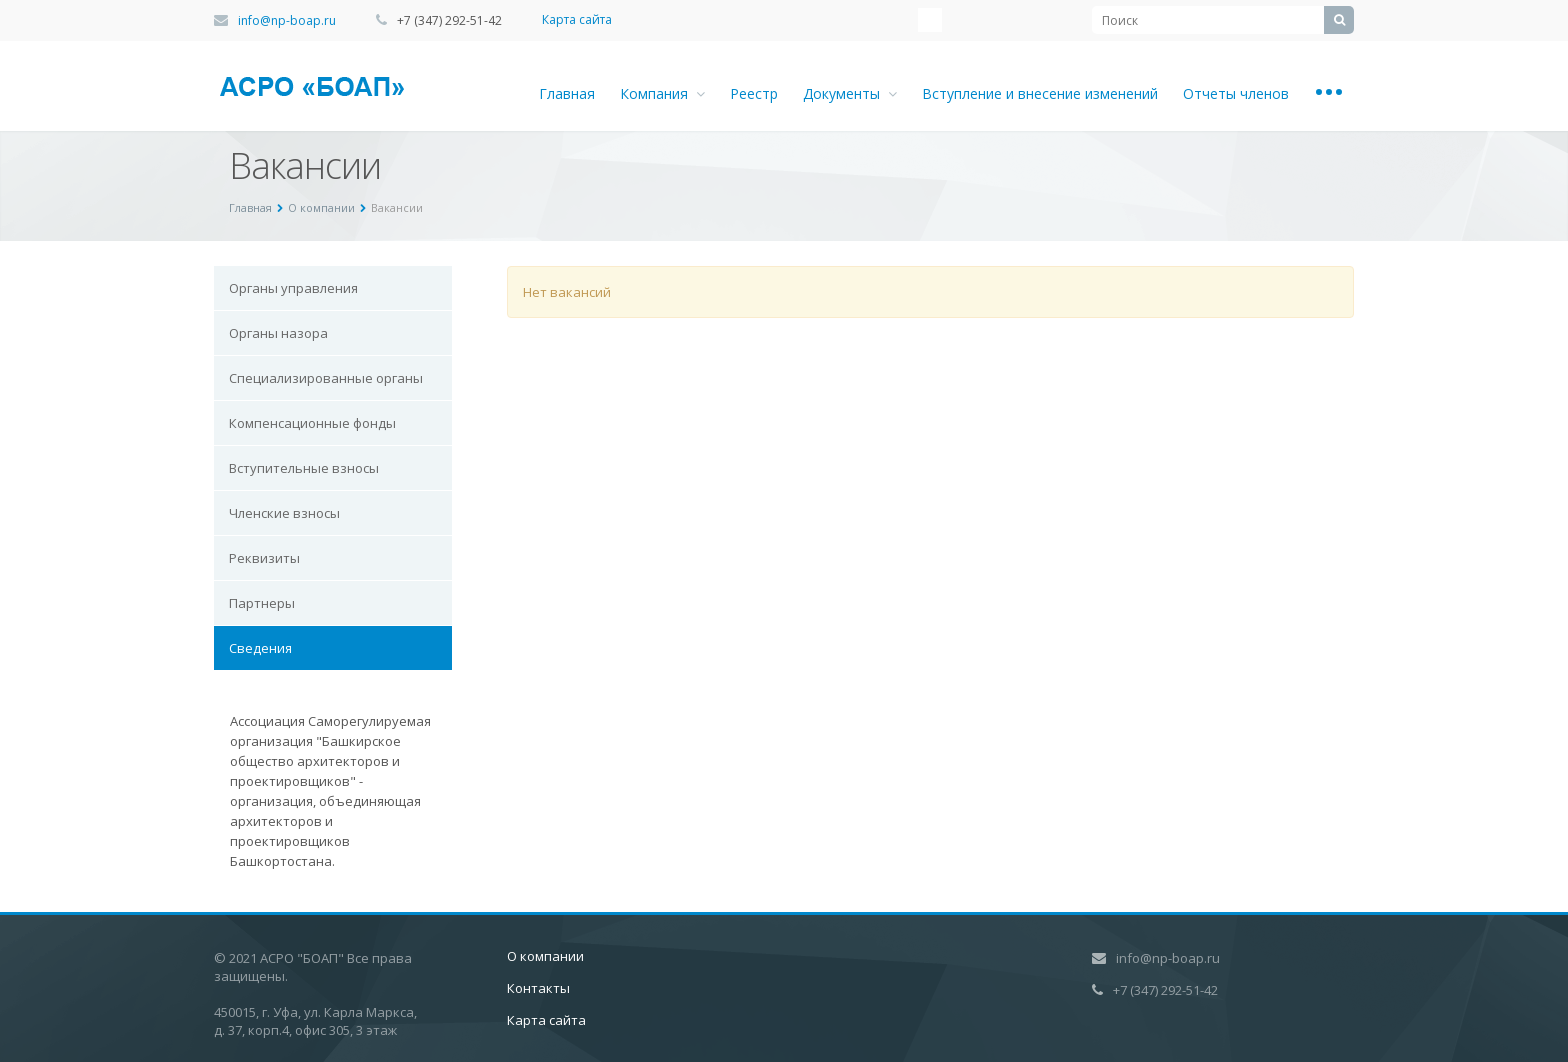 This screenshot has width=1568, height=1062. Describe the element at coordinates (577, 19) in the screenshot. I see `Карта сайта` at that location.